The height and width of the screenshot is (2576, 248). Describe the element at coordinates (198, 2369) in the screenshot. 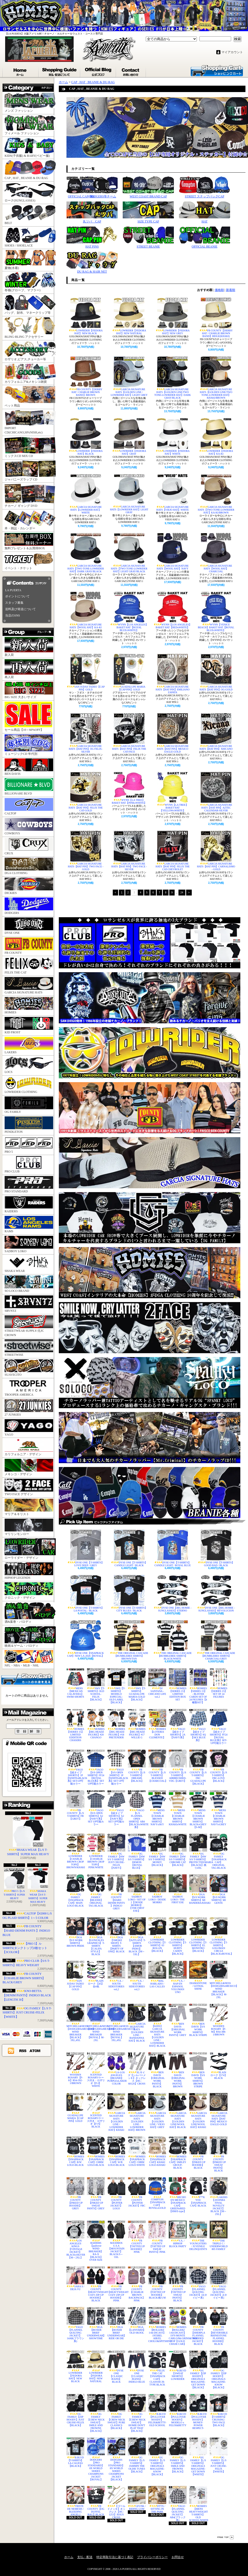

I see `OG FAMILY【ZIP HOODY】ORIGINALS MAGAZINE-GET DOWN【BLACK】` at that location.